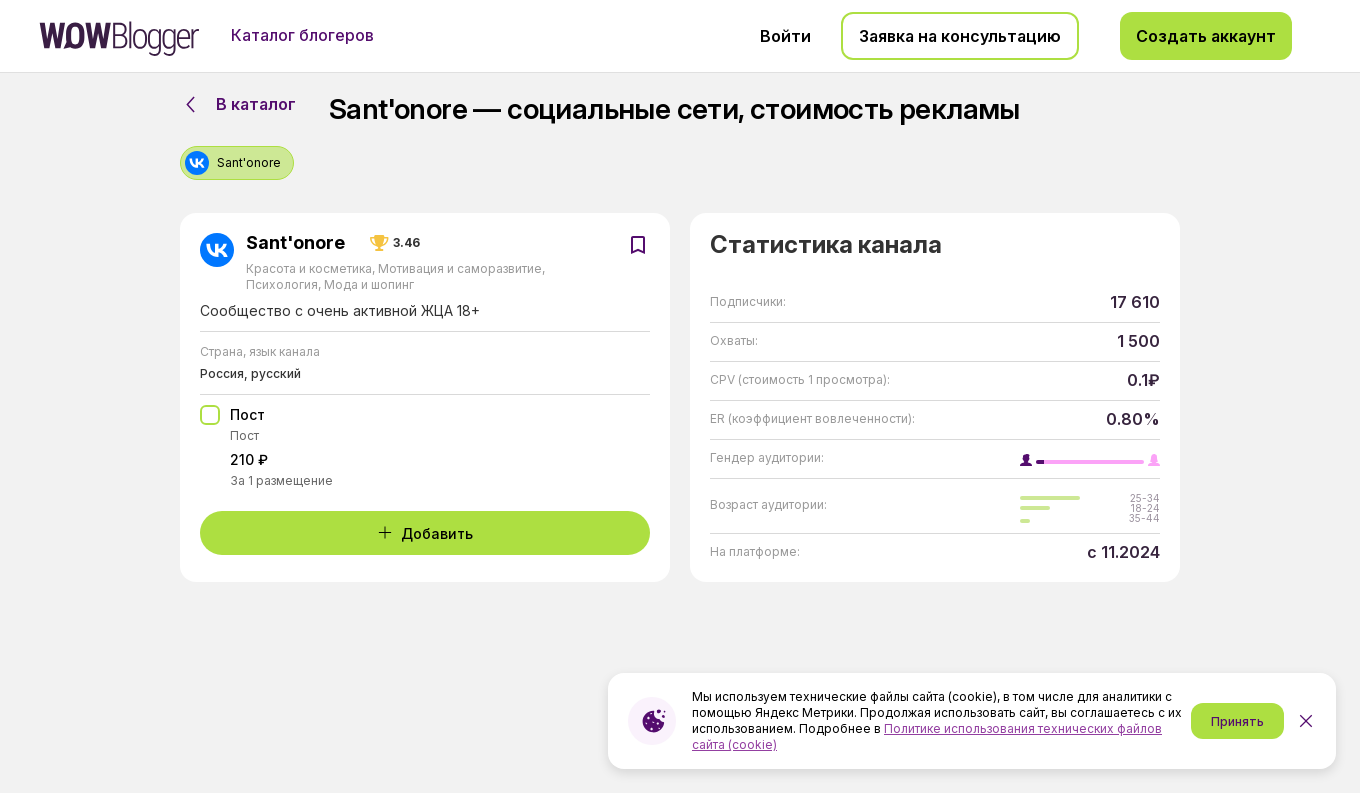 The width and height of the screenshot is (1360, 793). I want to click on Красота и косметика, so click(310, 268).